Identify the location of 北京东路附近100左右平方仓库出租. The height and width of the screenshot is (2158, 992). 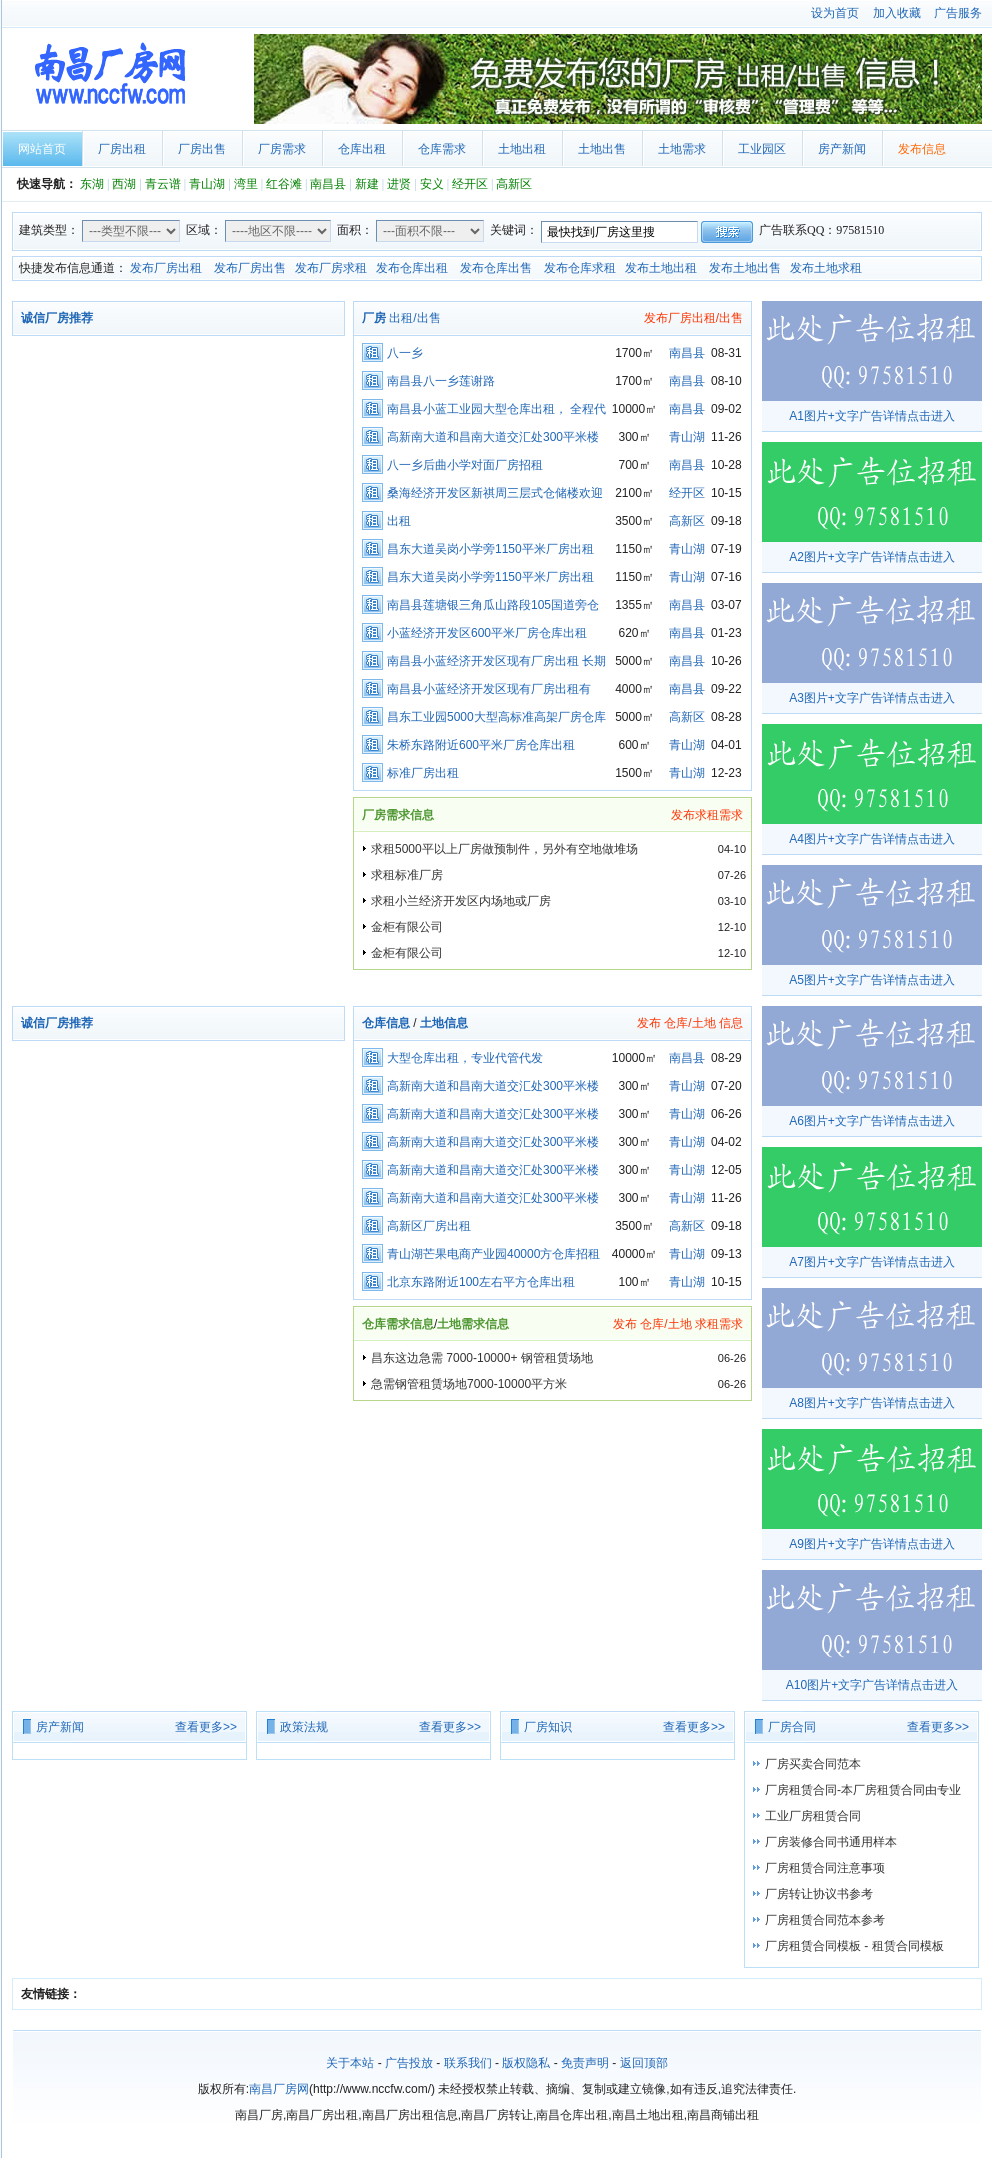
(481, 1282).